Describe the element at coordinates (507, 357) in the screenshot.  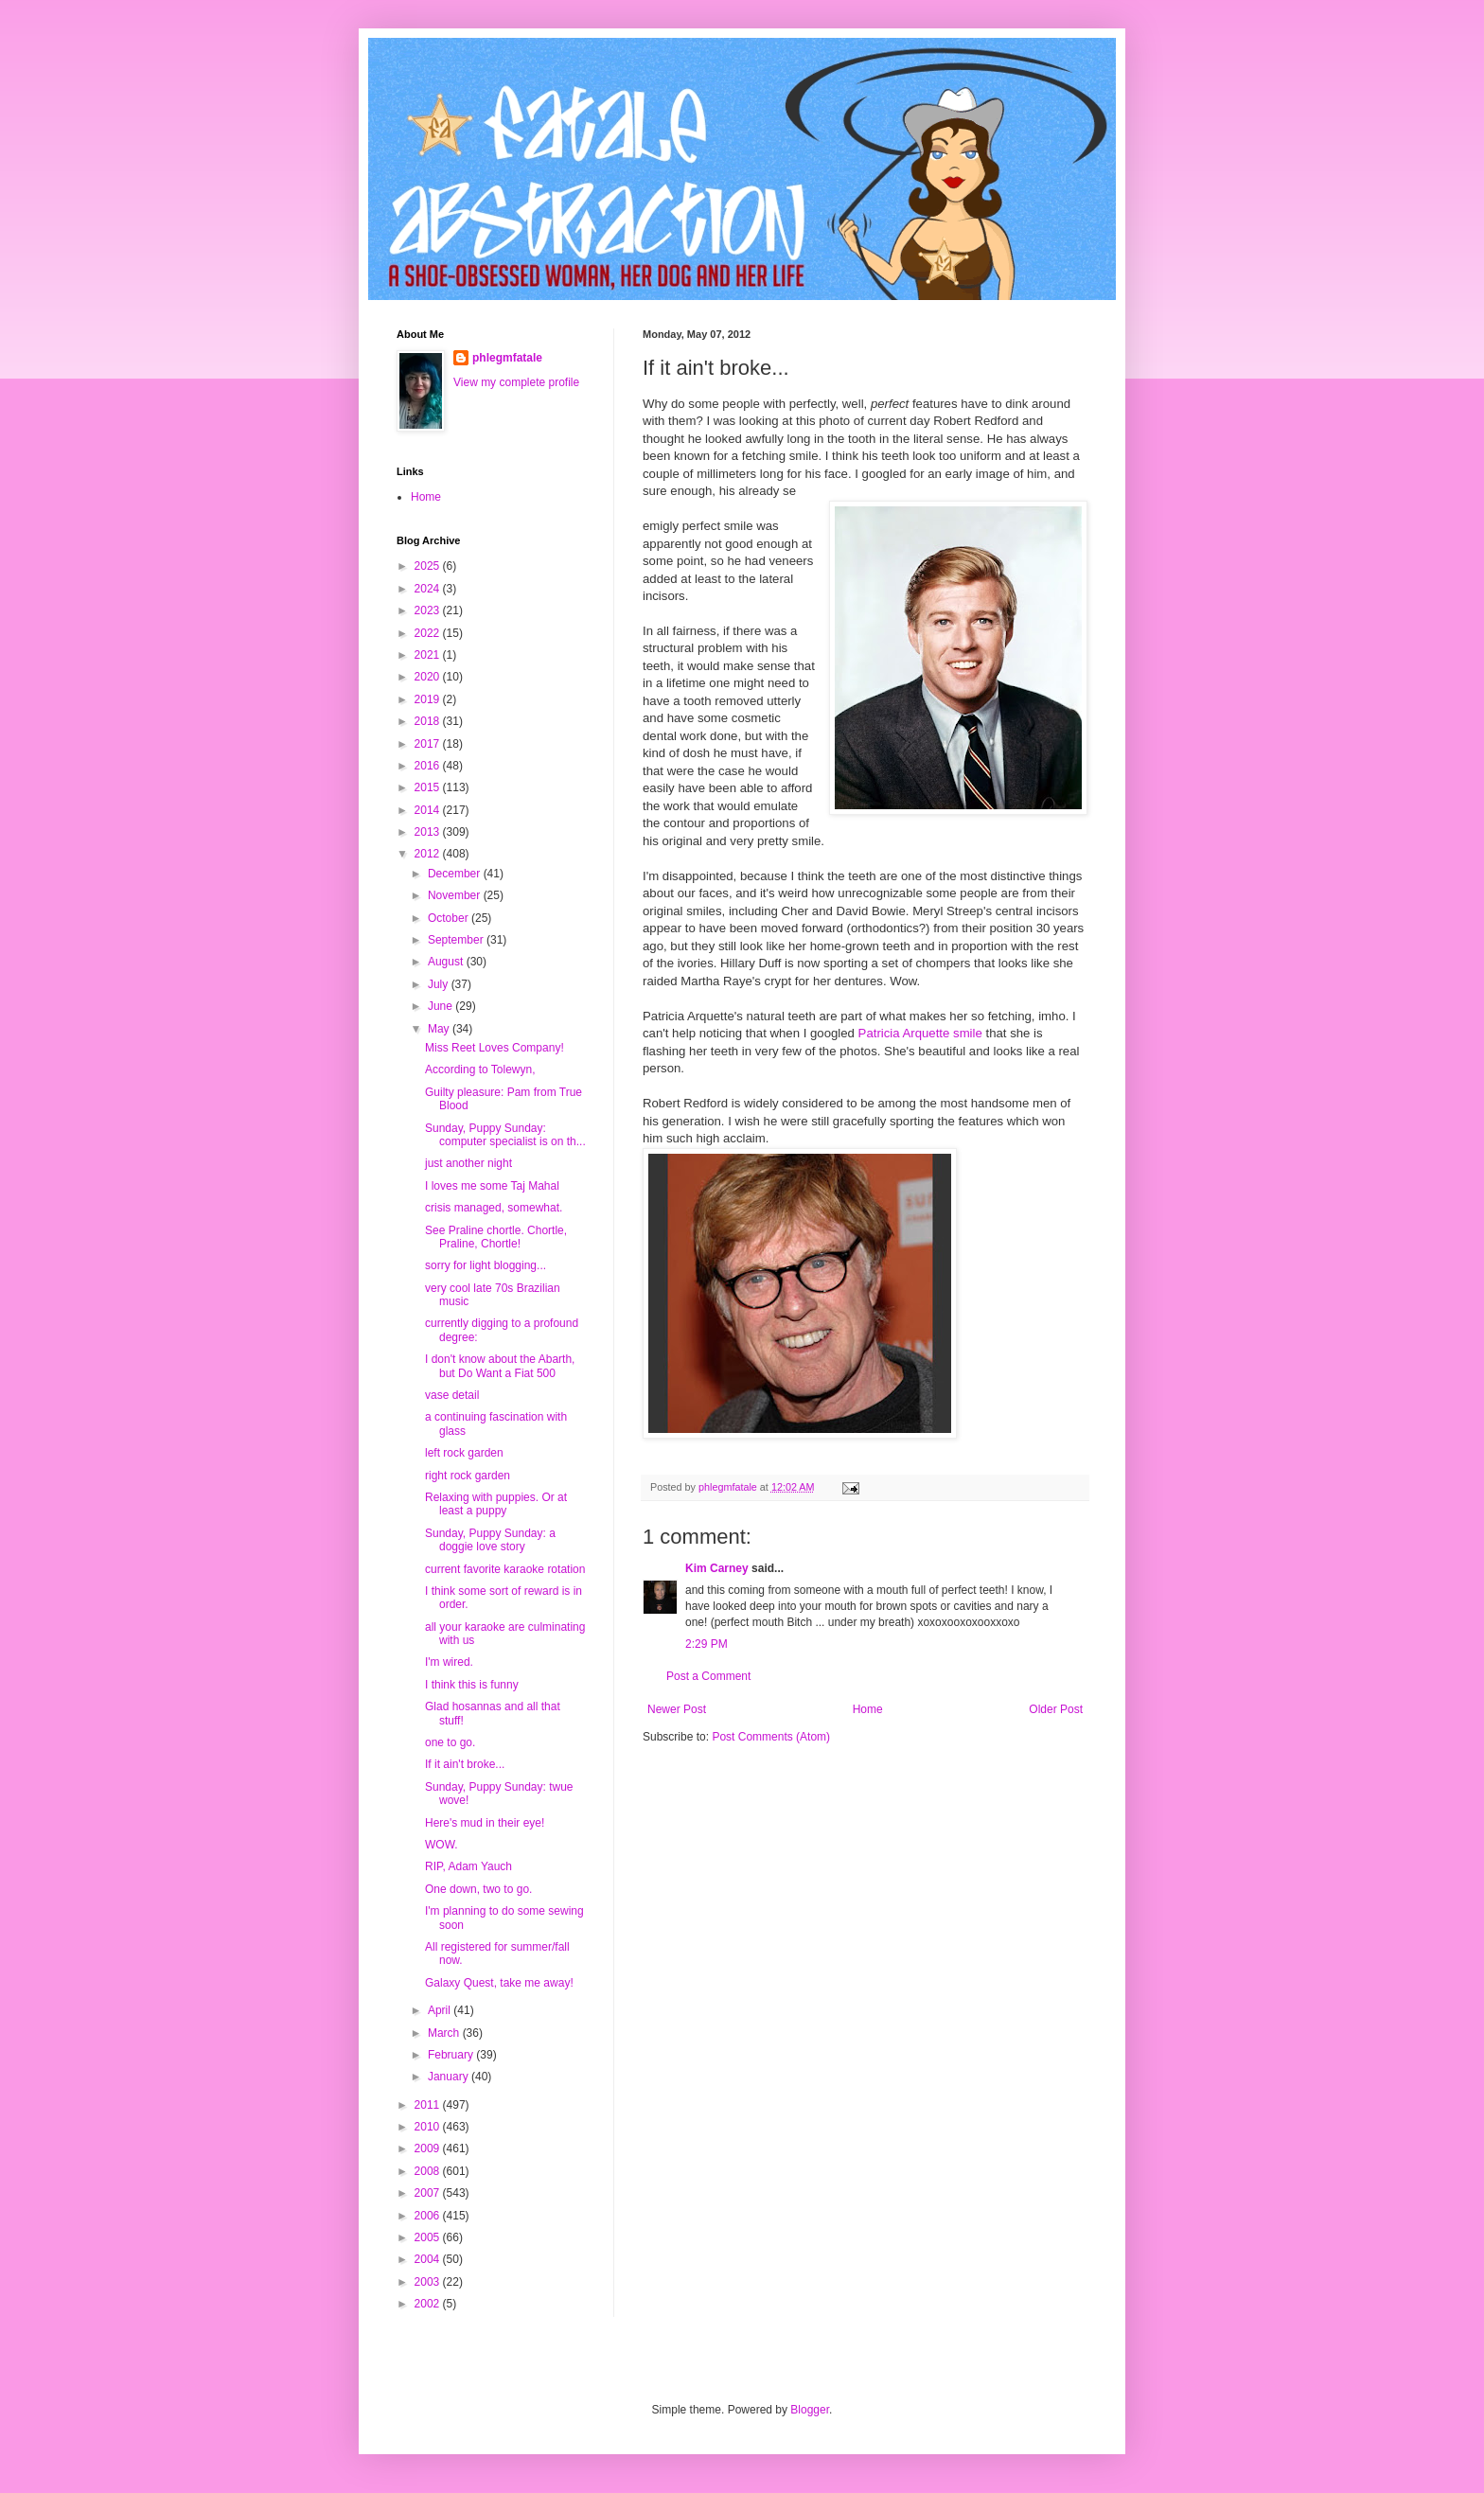
I see `phlegmfatale` at that location.